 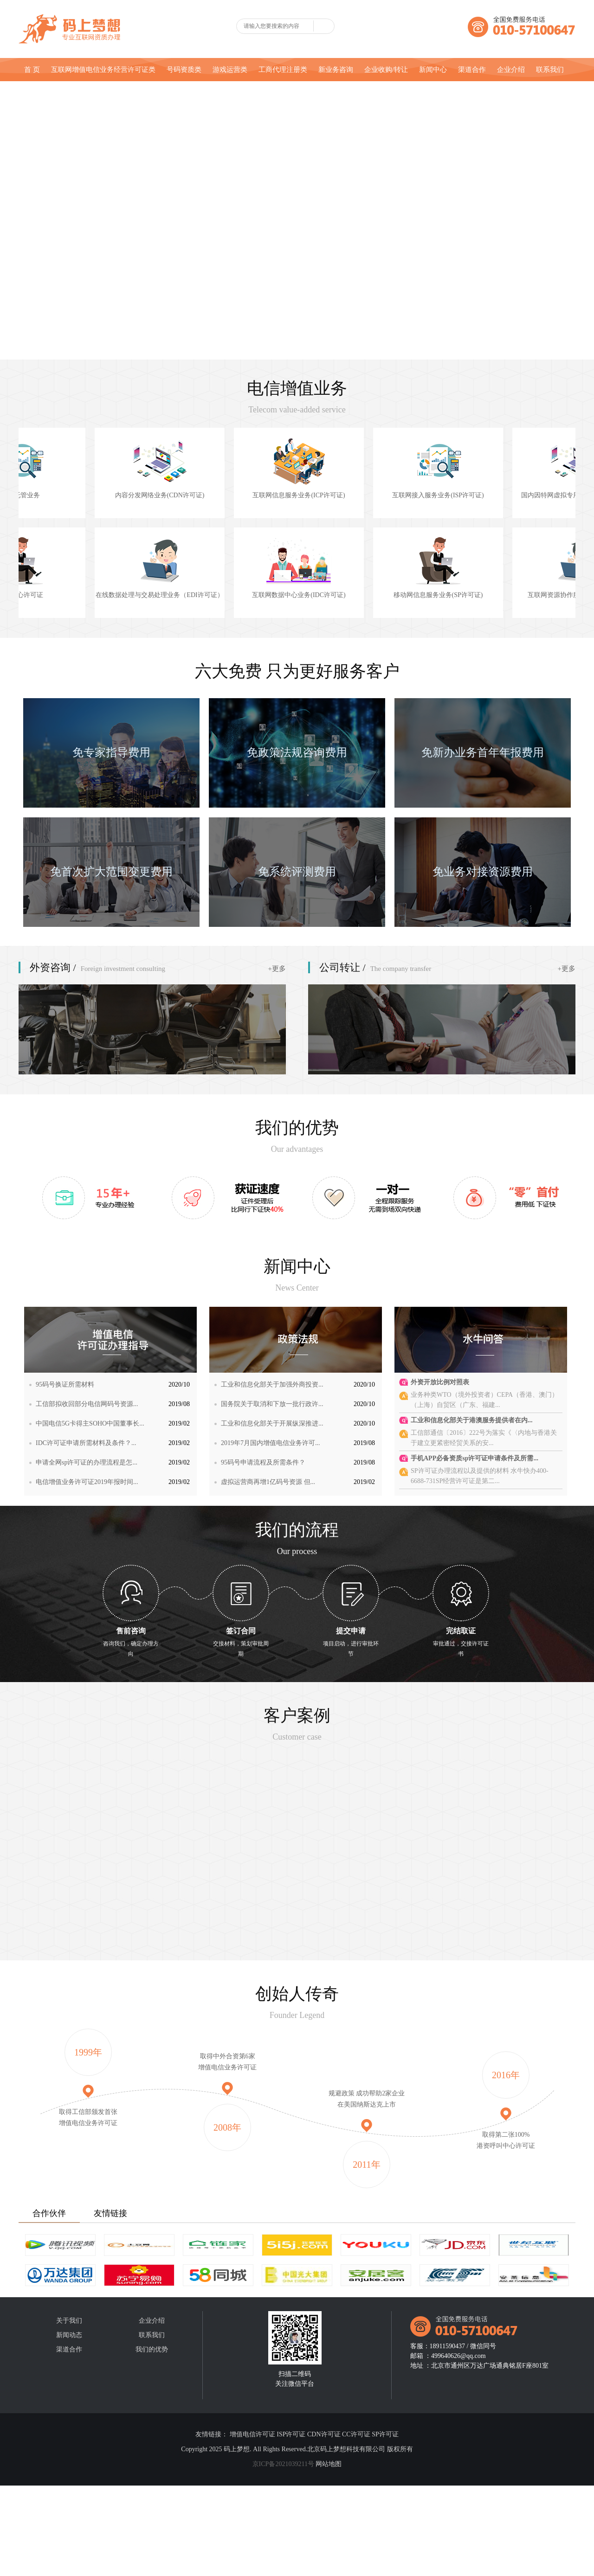 What do you see at coordinates (184, 69) in the screenshot?
I see `号码资质类` at bounding box center [184, 69].